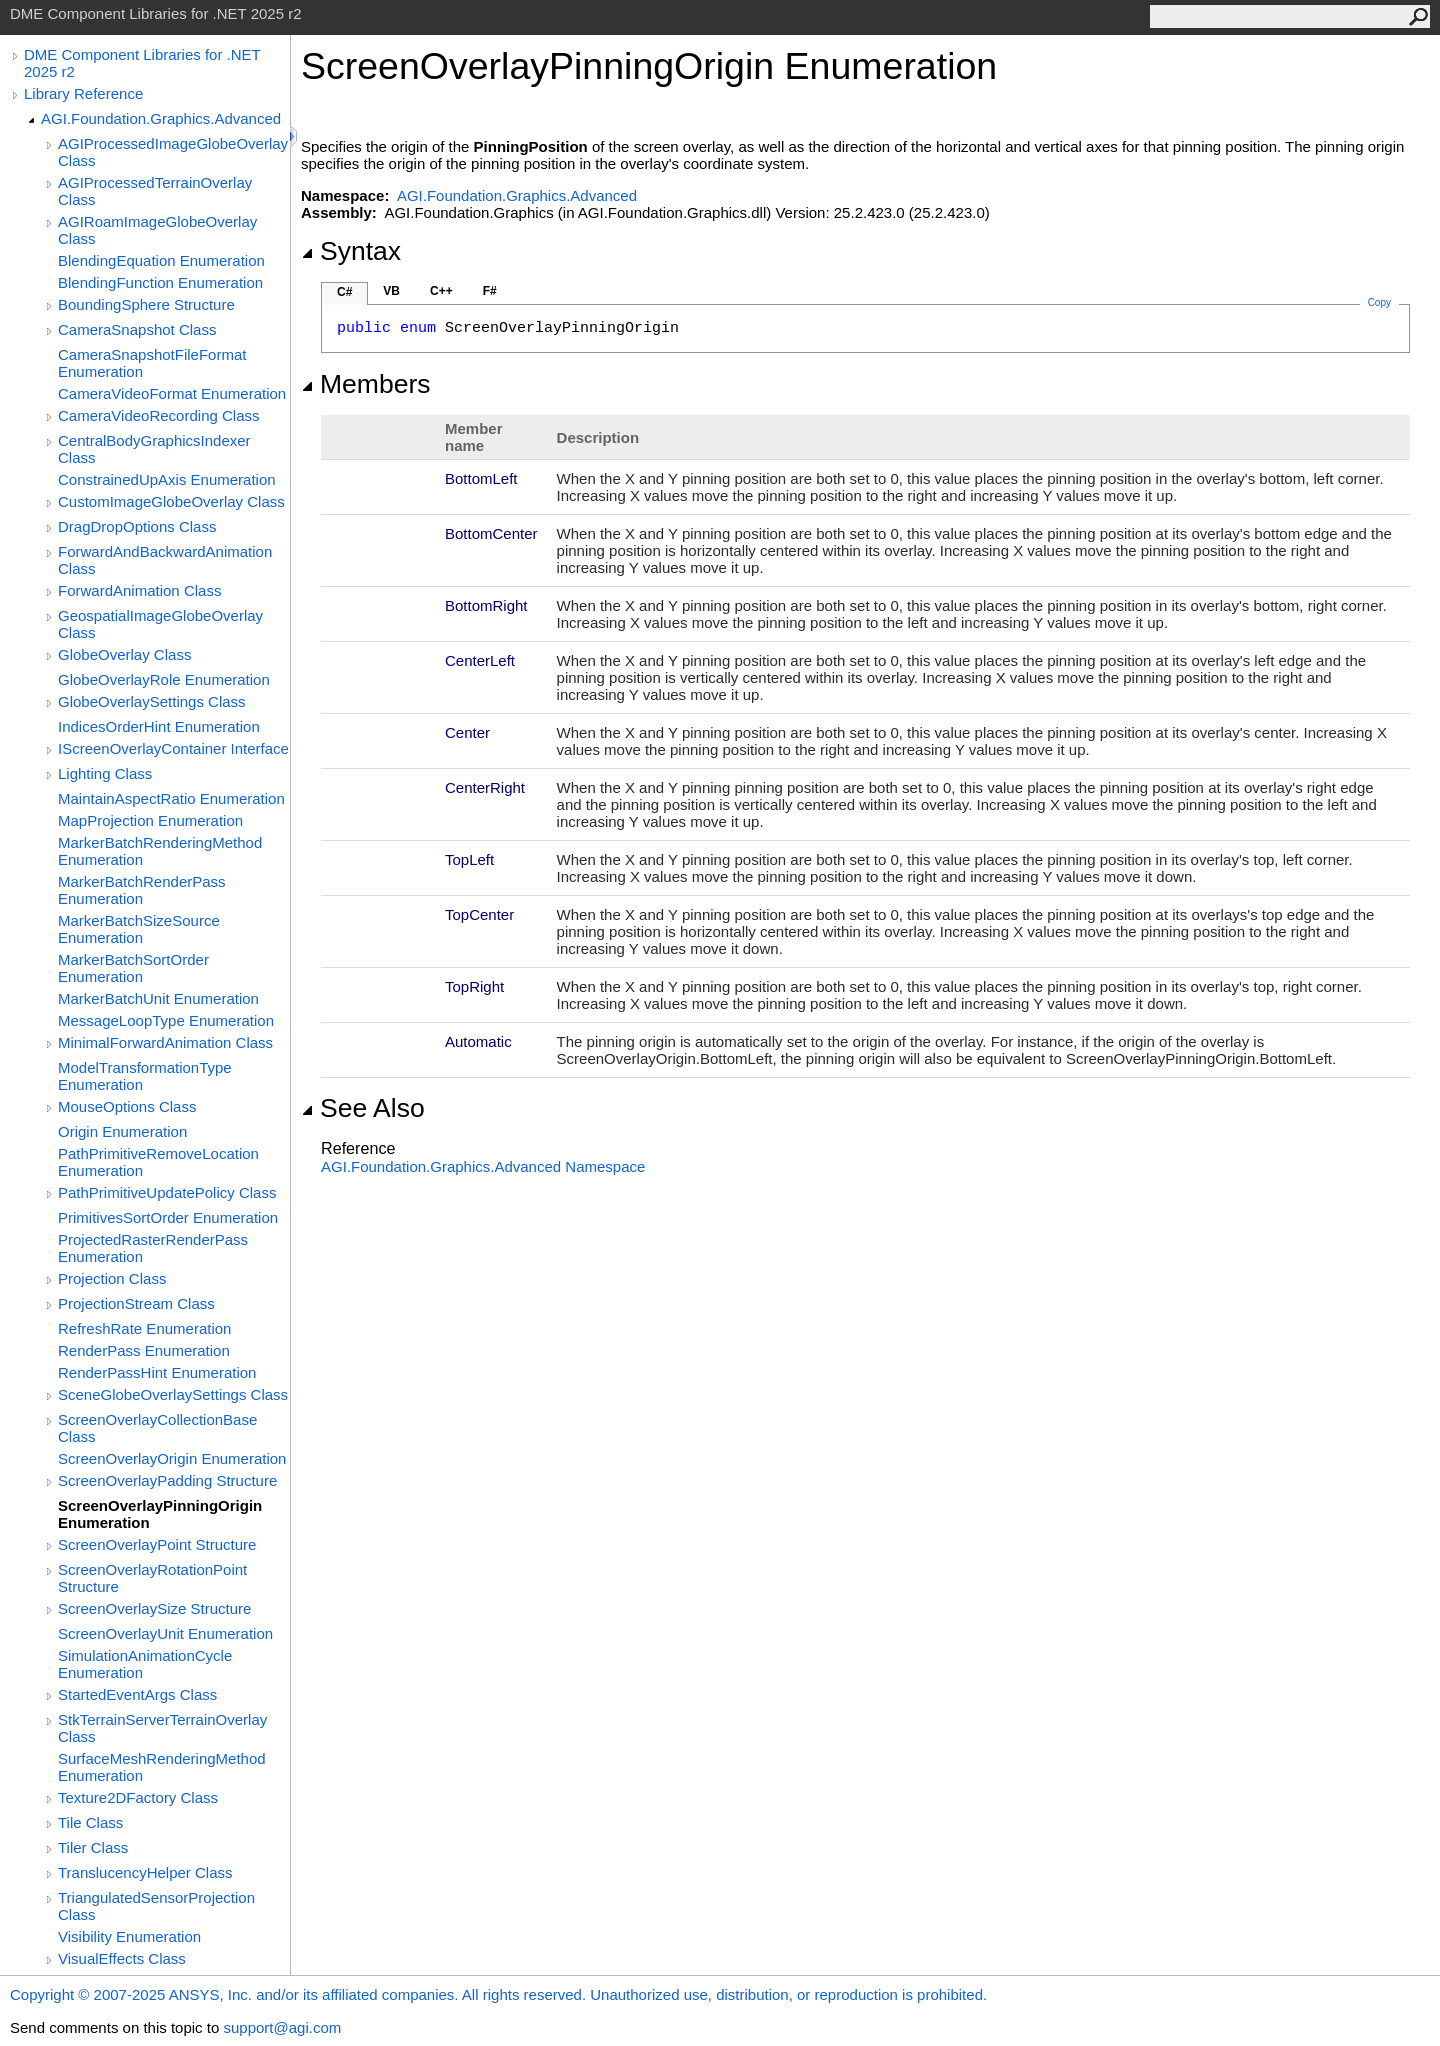 Image resolution: width=1440 pixels, height=2046 pixels. Describe the element at coordinates (127, 1106) in the screenshot. I see `MouseOptions Class` at that location.